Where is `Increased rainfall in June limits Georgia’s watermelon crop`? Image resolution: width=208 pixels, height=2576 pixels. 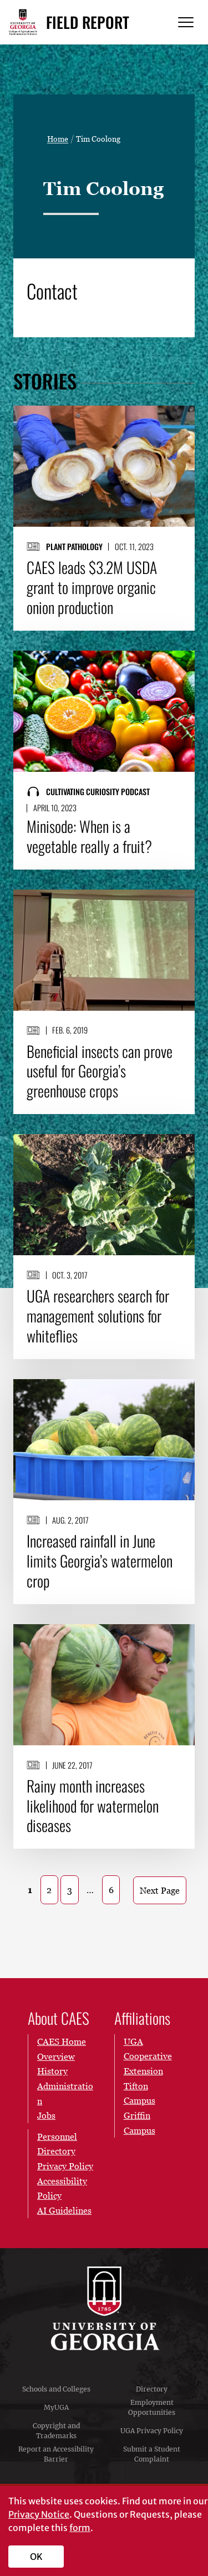 Increased rainfall in June limits Georgia’s watermelon crop is located at coordinates (100, 1561).